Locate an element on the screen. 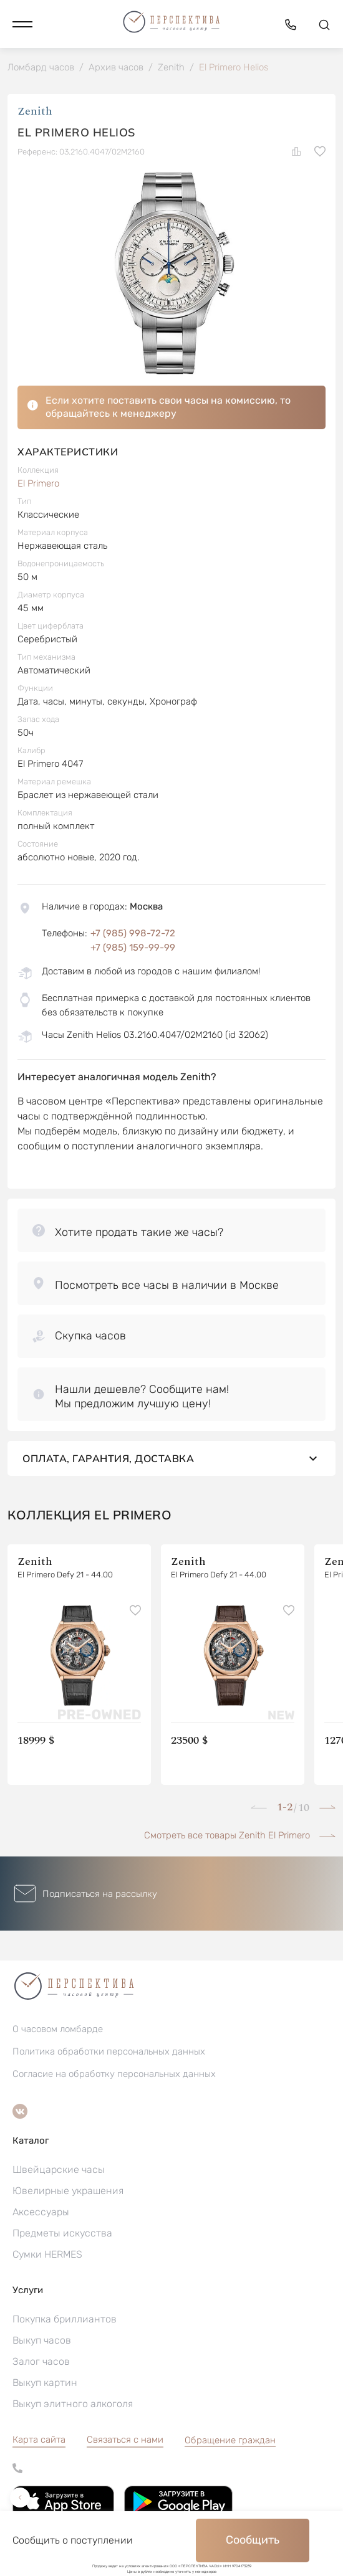 This screenshot has width=343, height=2576. El Primero is located at coordinates (38, 483).